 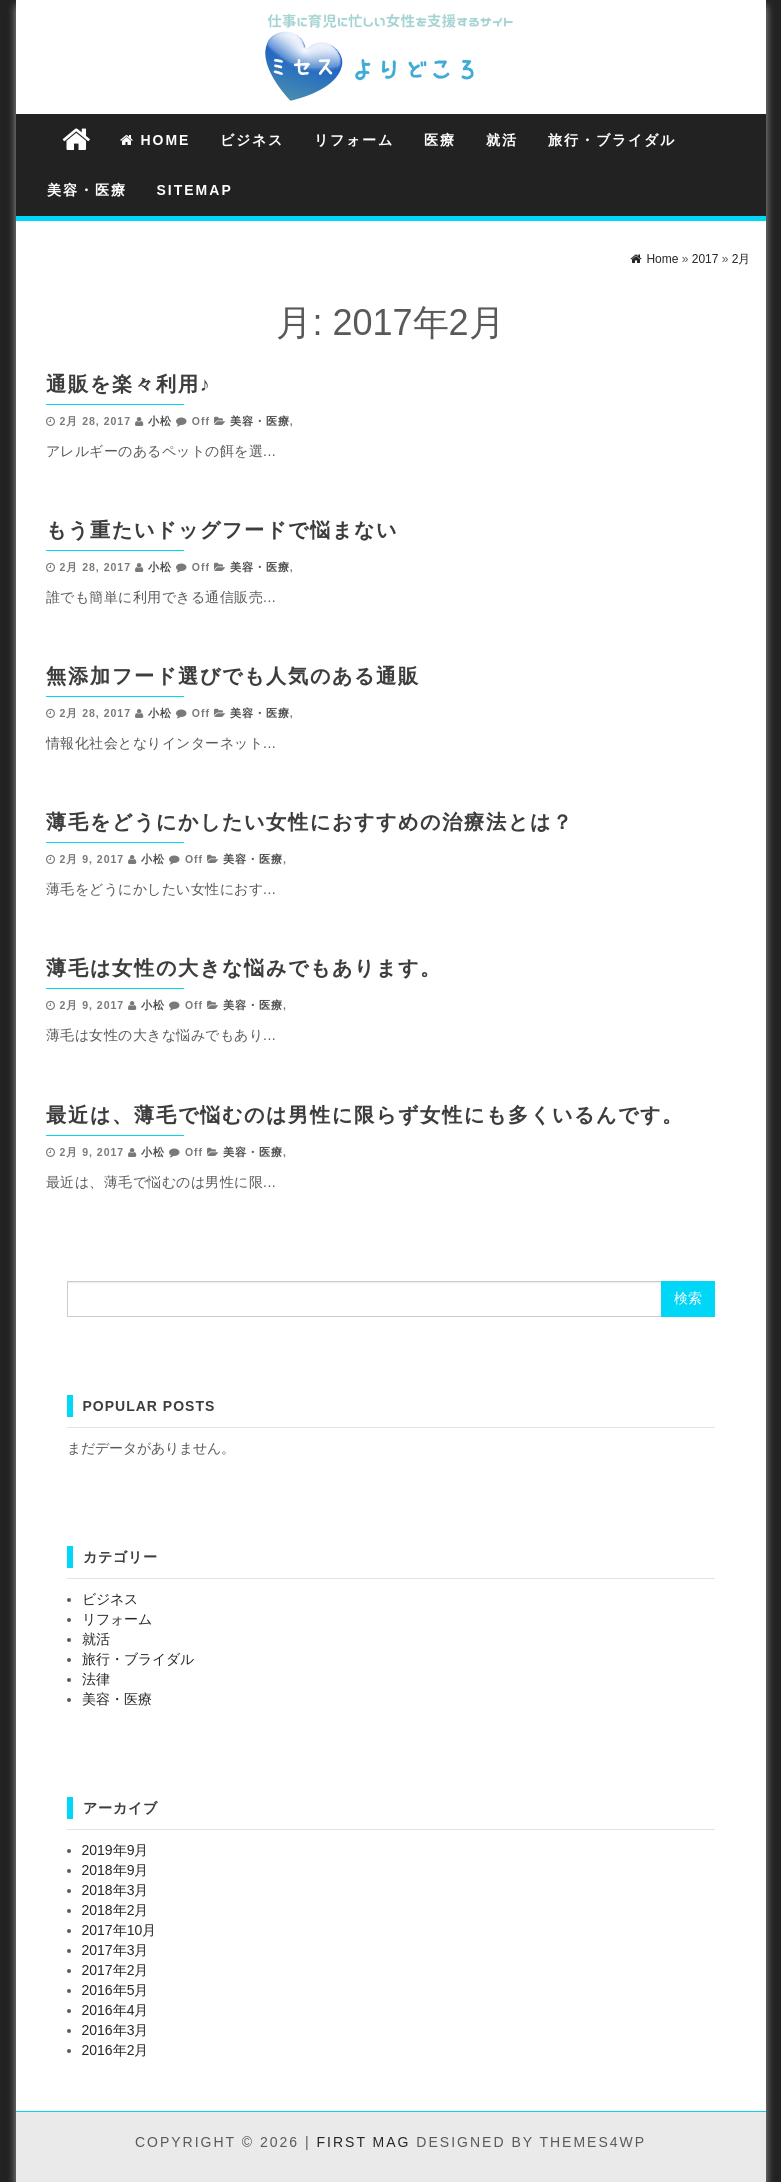 What do you see at coordinates (612, 140) in the screenshot?
I see `旅行・ブライダル` at bounding box center [612, 140].